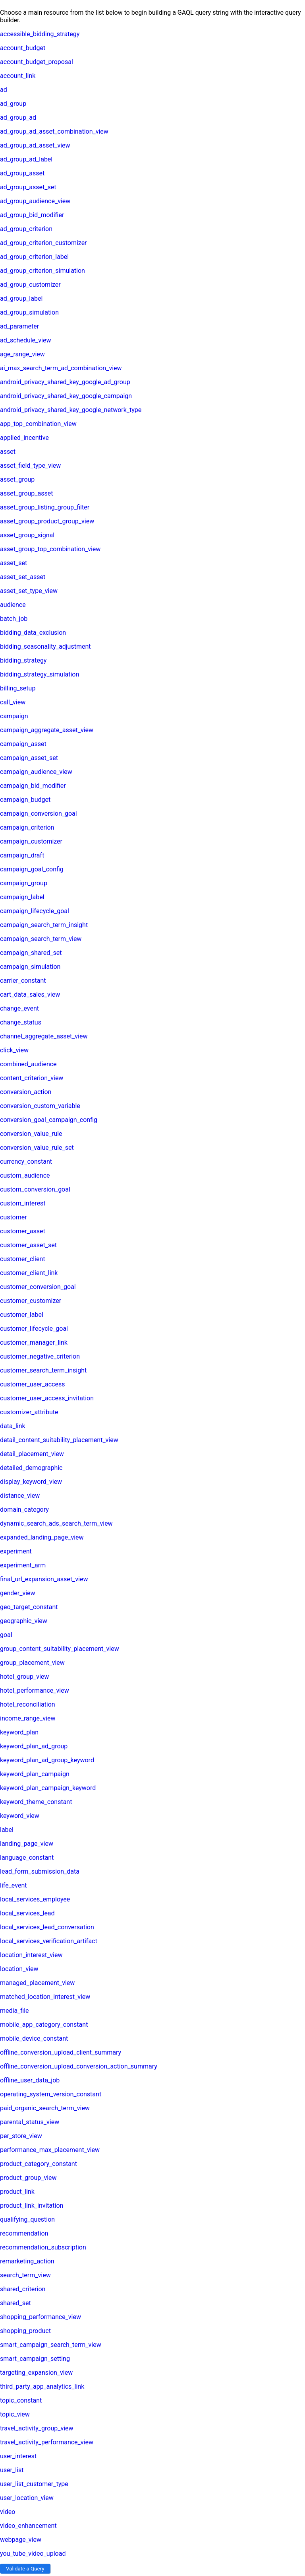  I want to click on smart_campaign_search_term_view, so click(50, 2345).